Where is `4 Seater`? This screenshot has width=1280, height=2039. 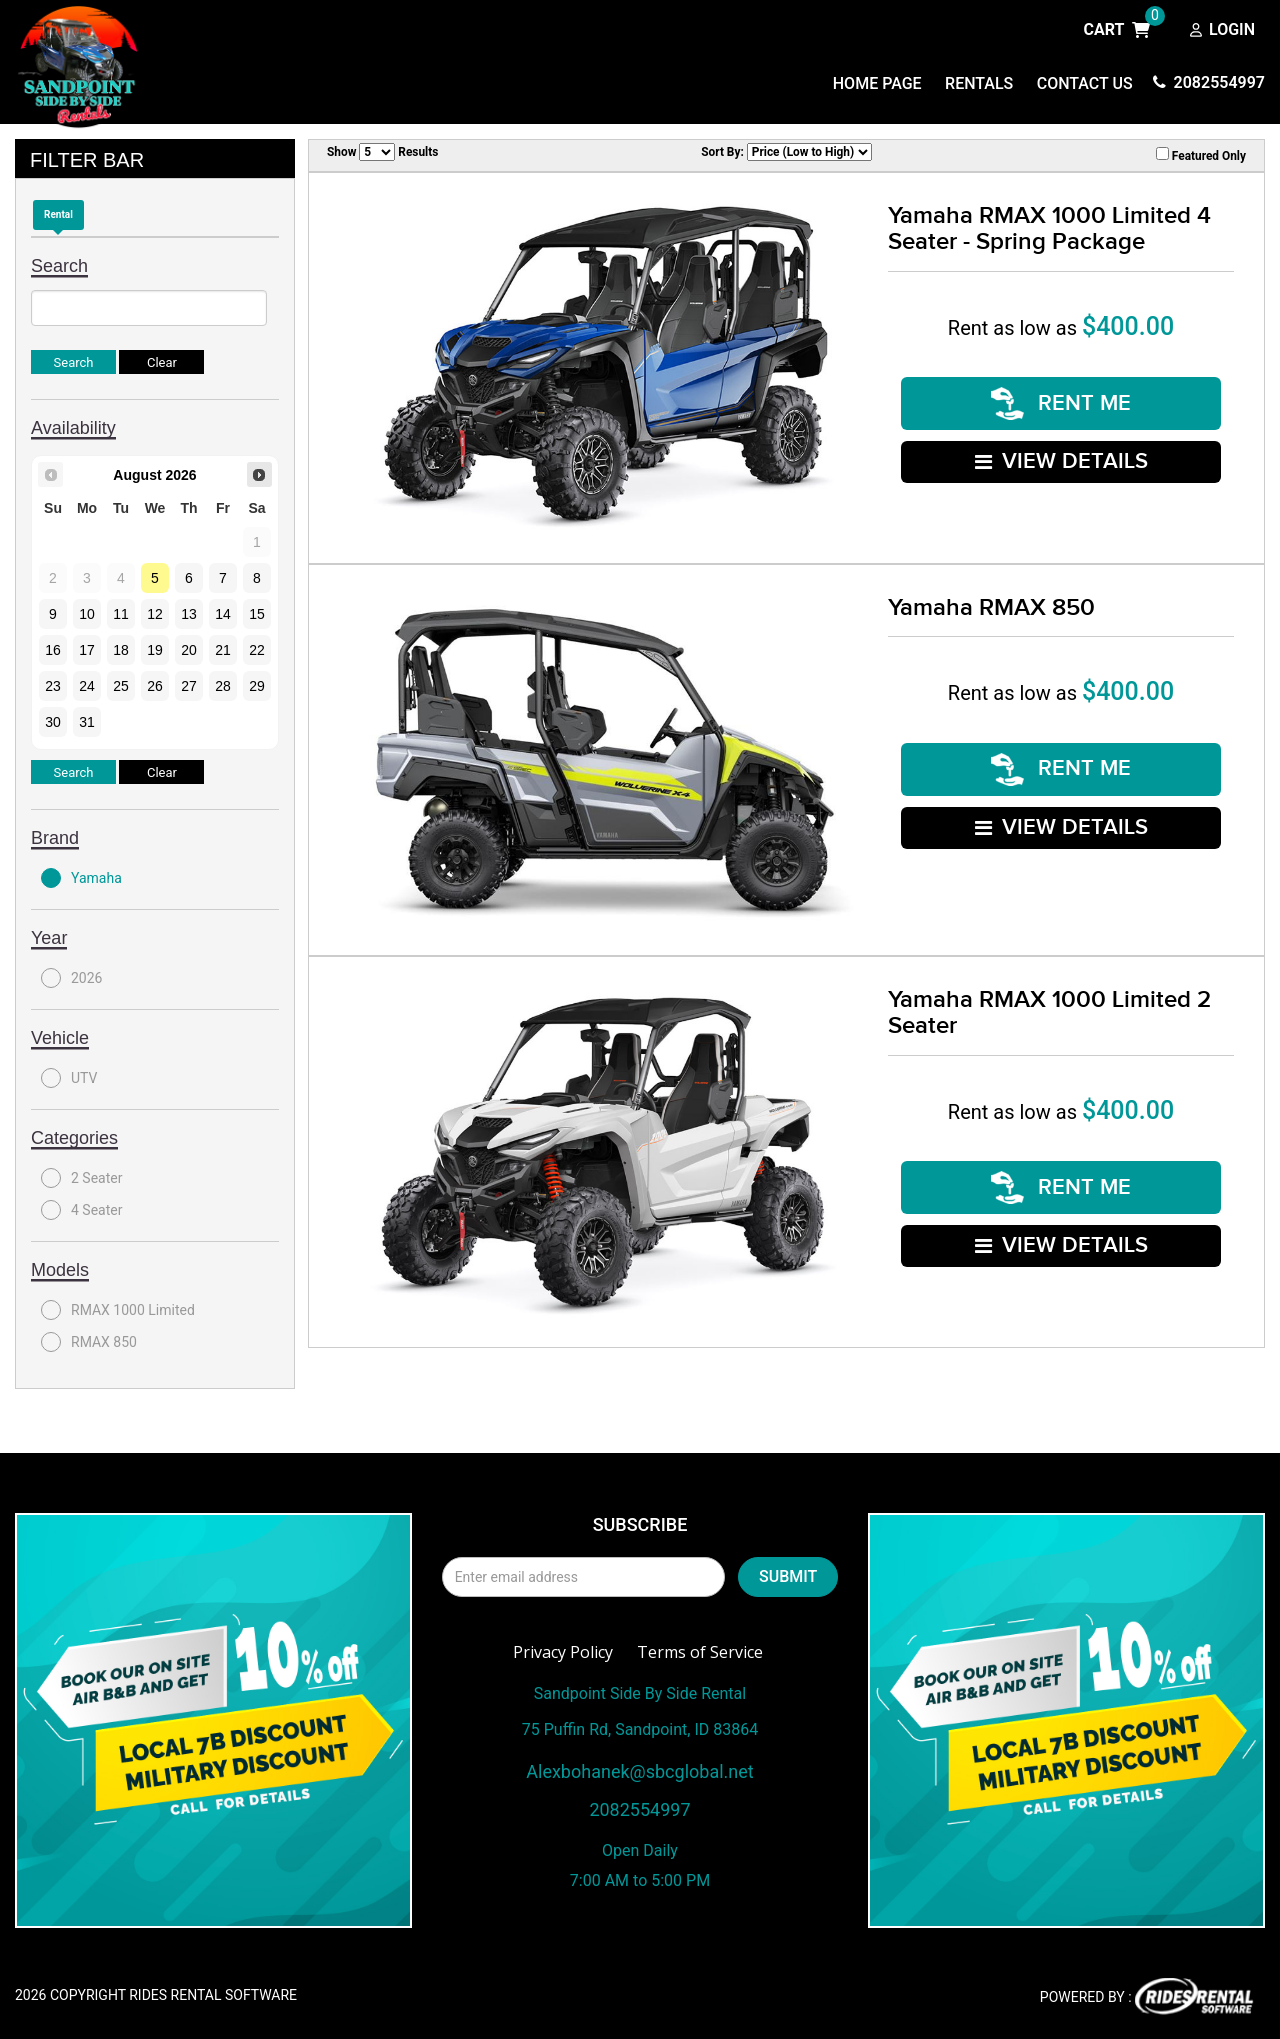 4 Seater is located at coordinates (81, 1210).